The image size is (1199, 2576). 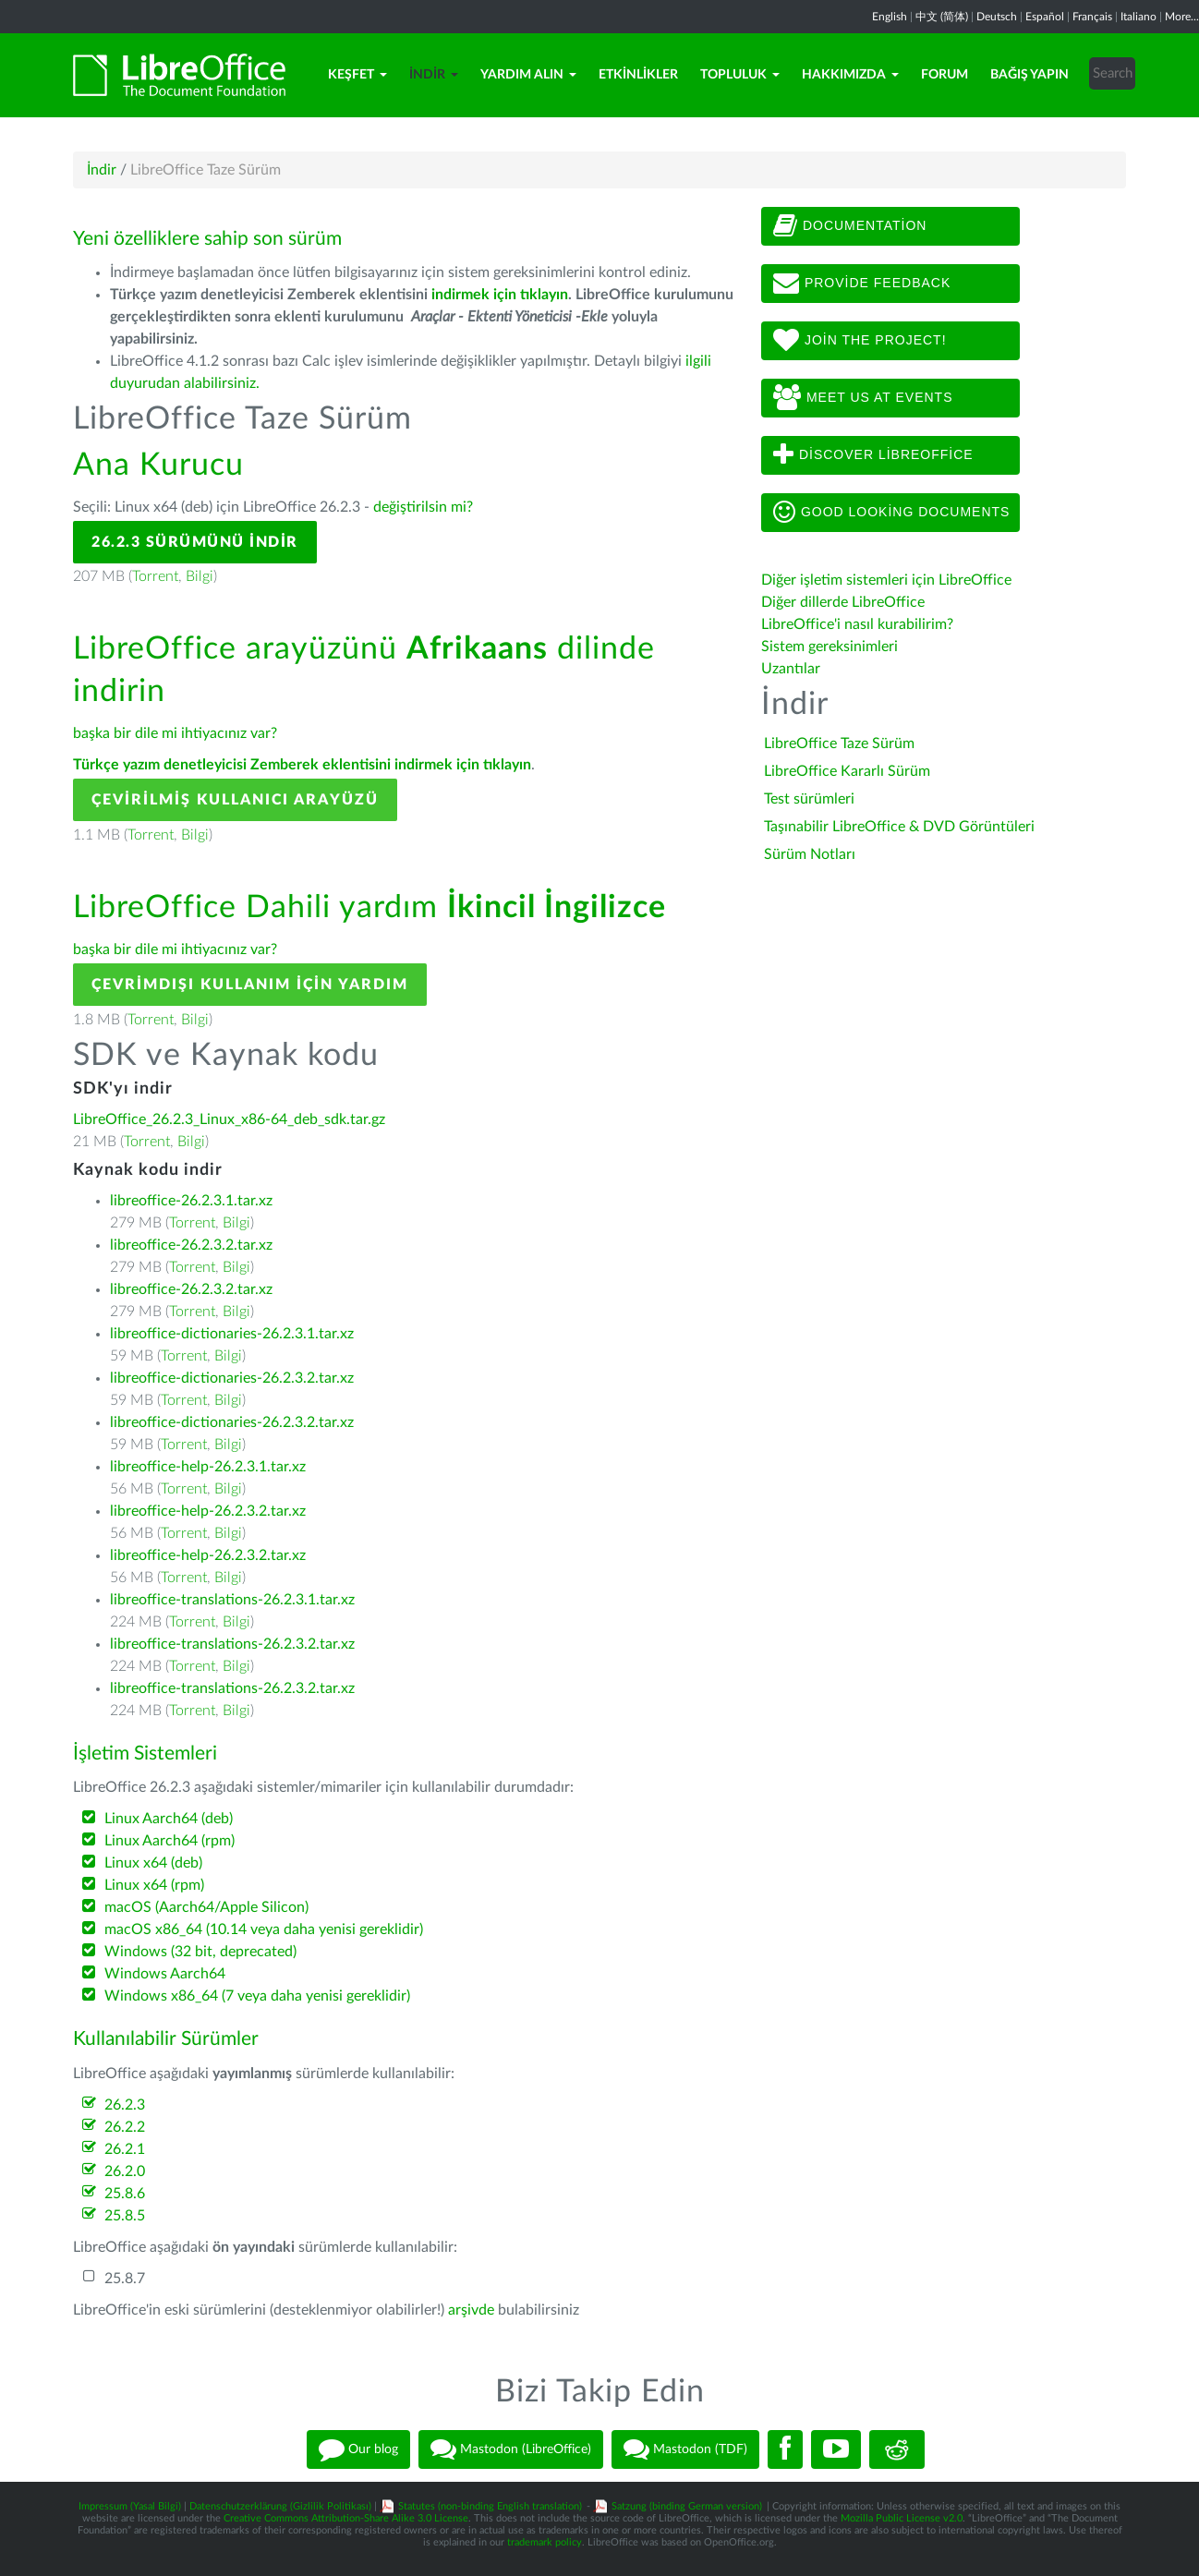 I want to click on Test sürümleri, so click(x=809, y=799).